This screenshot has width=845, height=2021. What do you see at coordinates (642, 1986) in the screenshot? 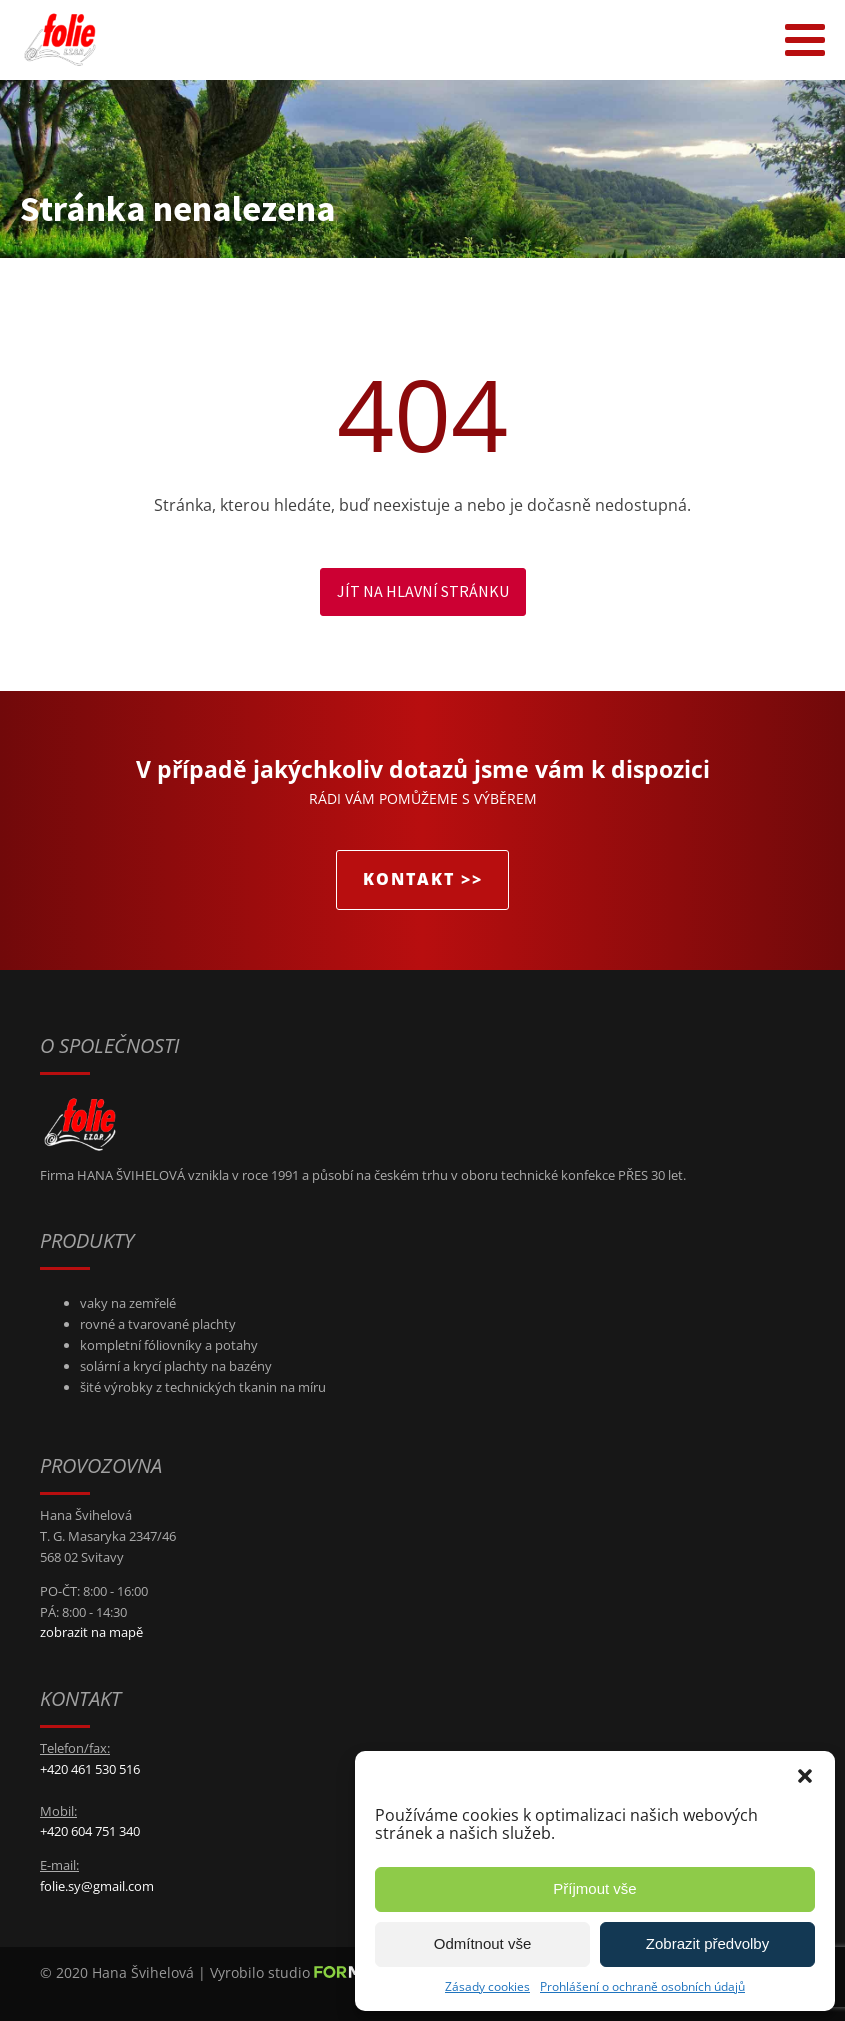
I see `Prohlášení o ochraně osobních údajů` at bounding box center [642, 1986].